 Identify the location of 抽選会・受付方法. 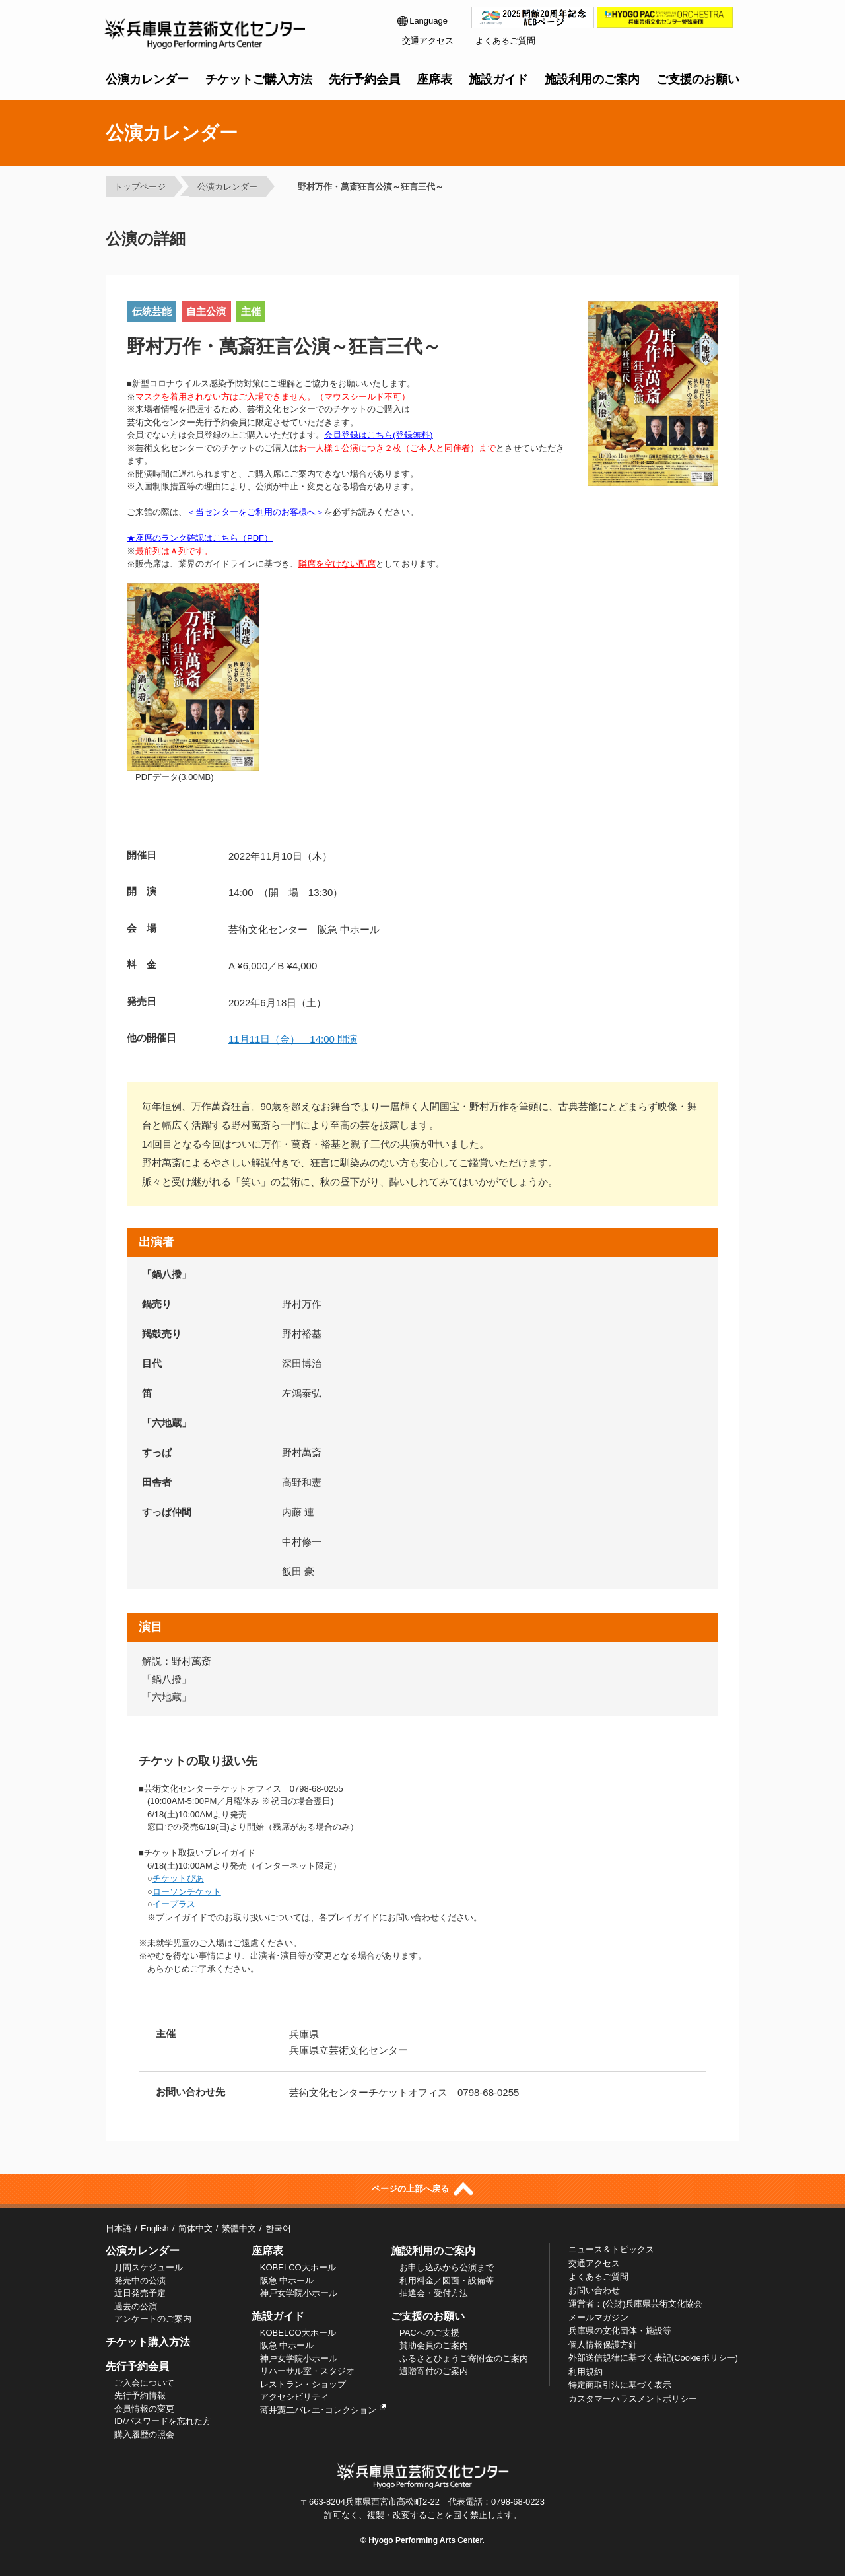
(433, 2293).